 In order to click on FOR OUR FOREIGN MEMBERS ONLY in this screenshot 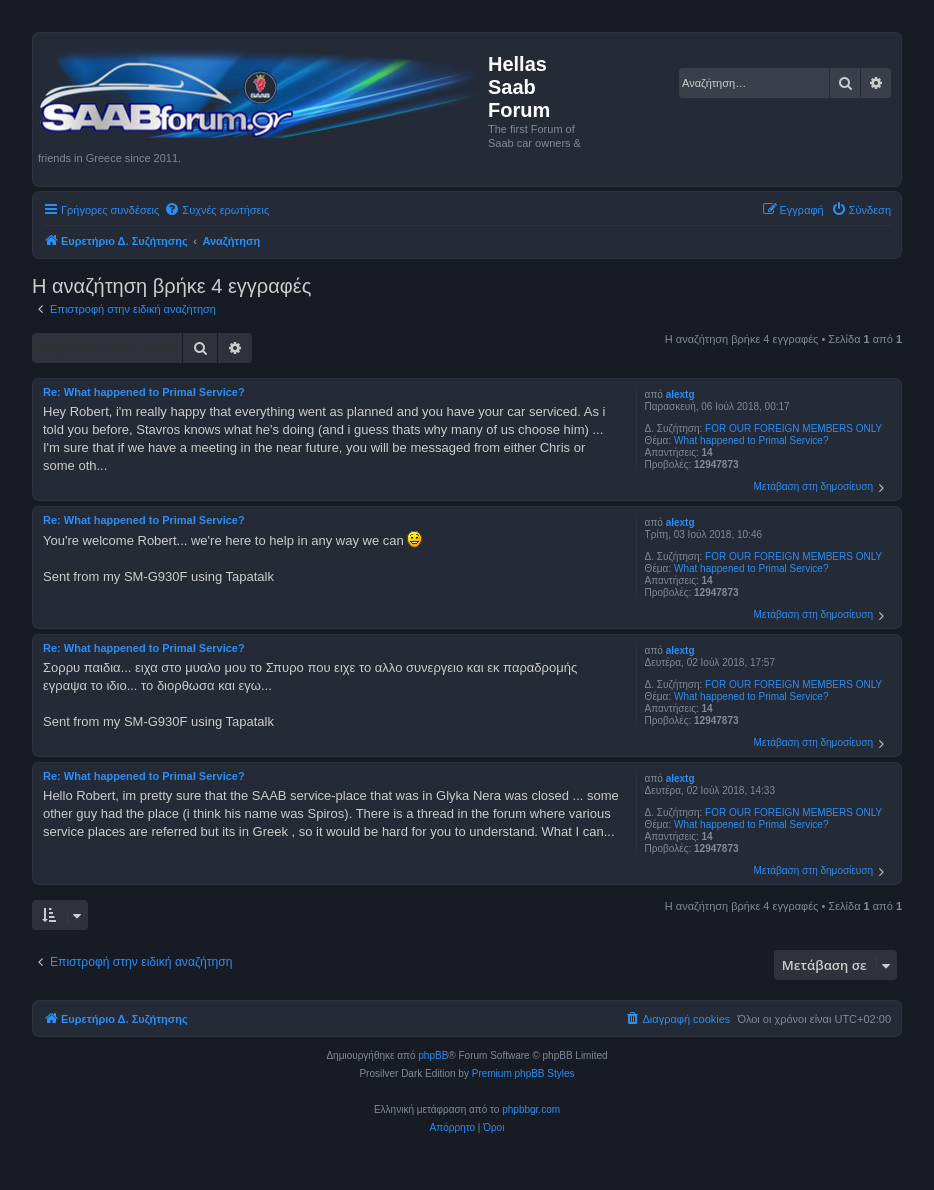, I will do `click(793, 428)`.